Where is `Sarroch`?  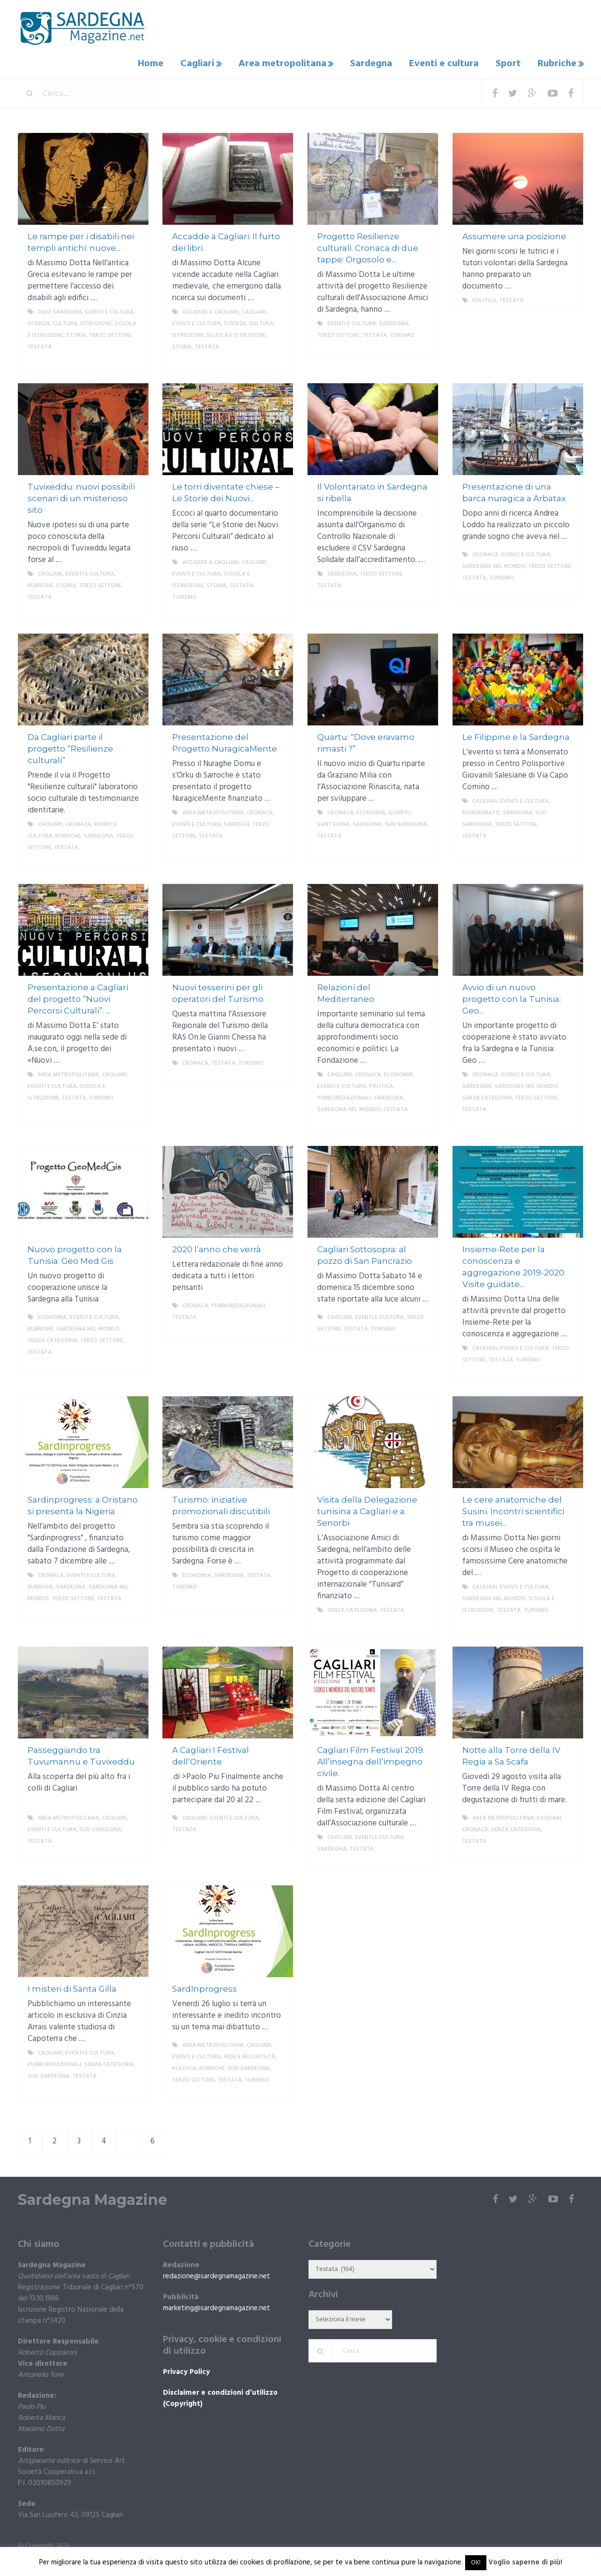 Sarroch is located at coordinates (236, 822).